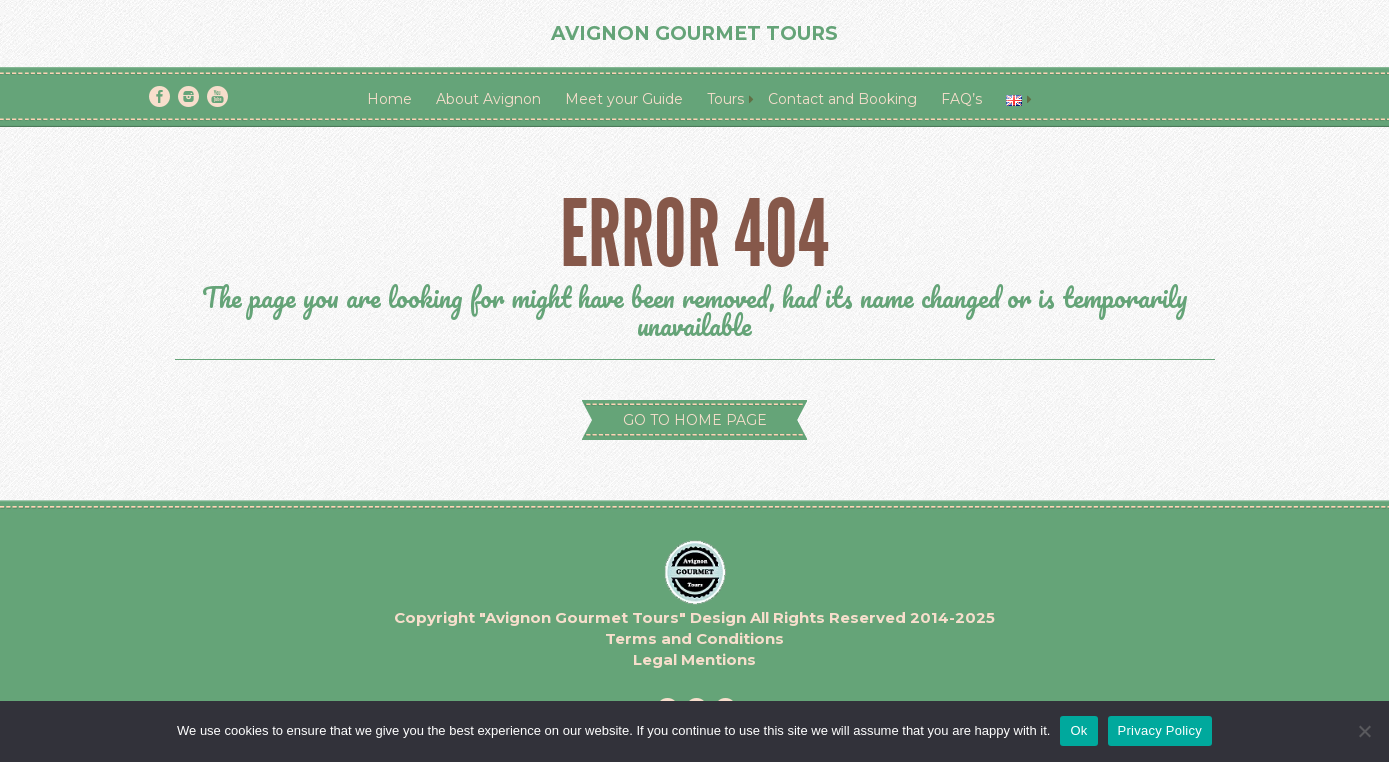  I want to click on About Avignon, so click(488, 99).